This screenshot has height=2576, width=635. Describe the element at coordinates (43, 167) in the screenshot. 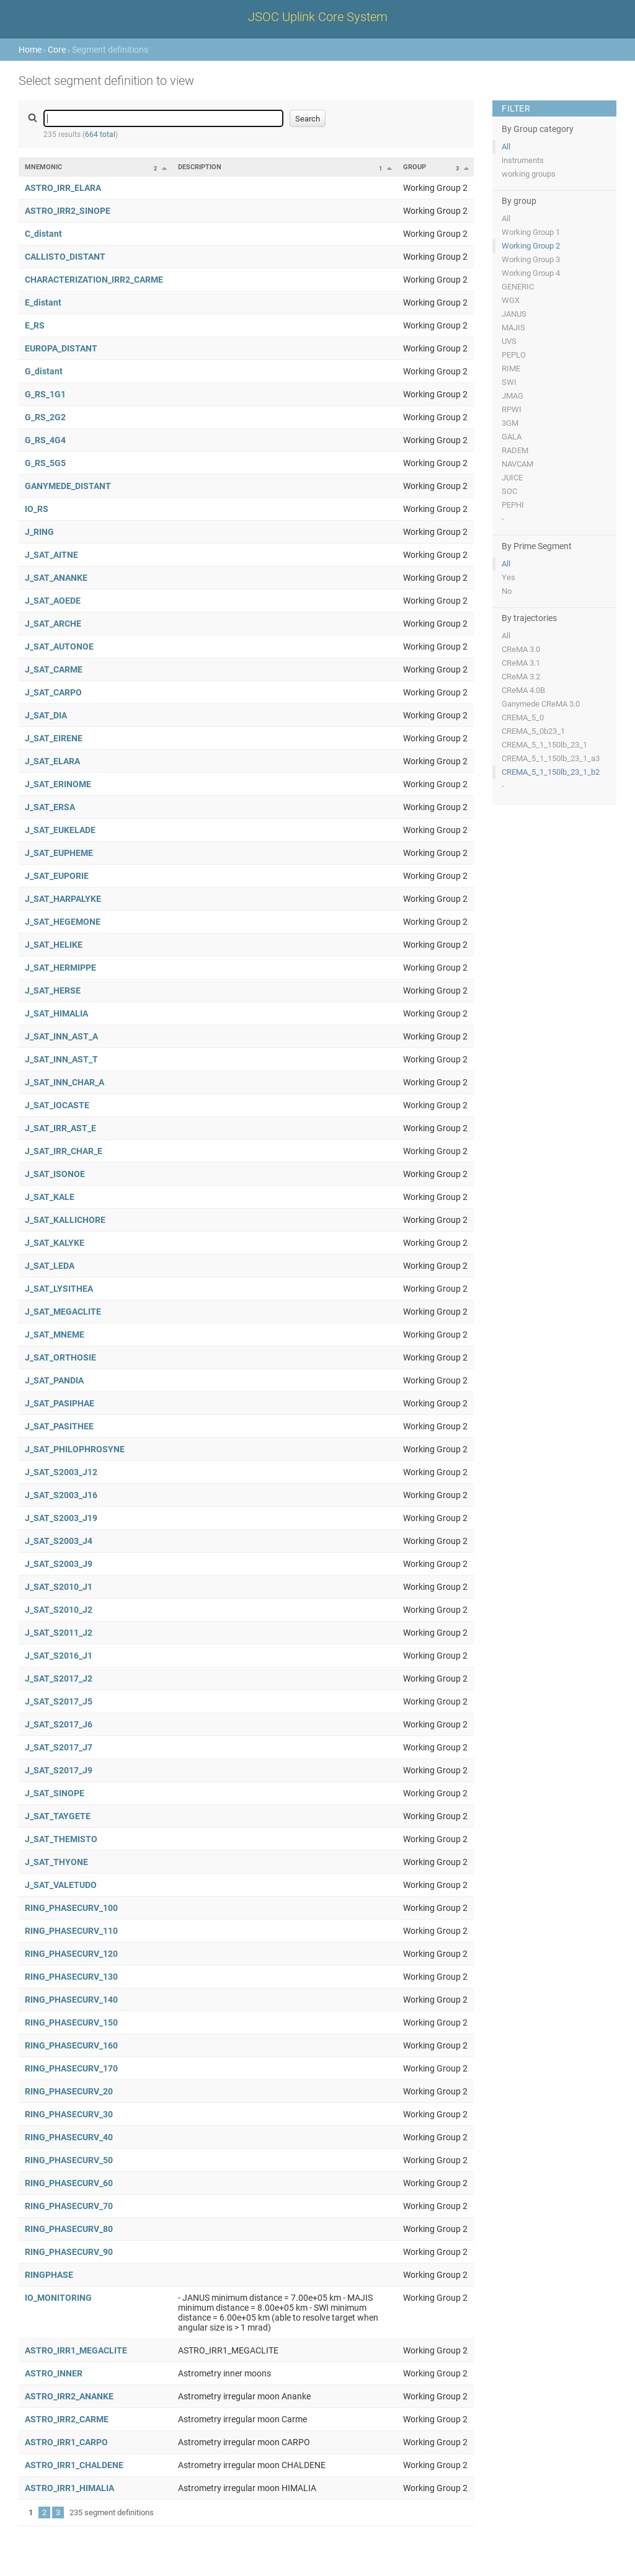

I see `Mnemonic` at that location.